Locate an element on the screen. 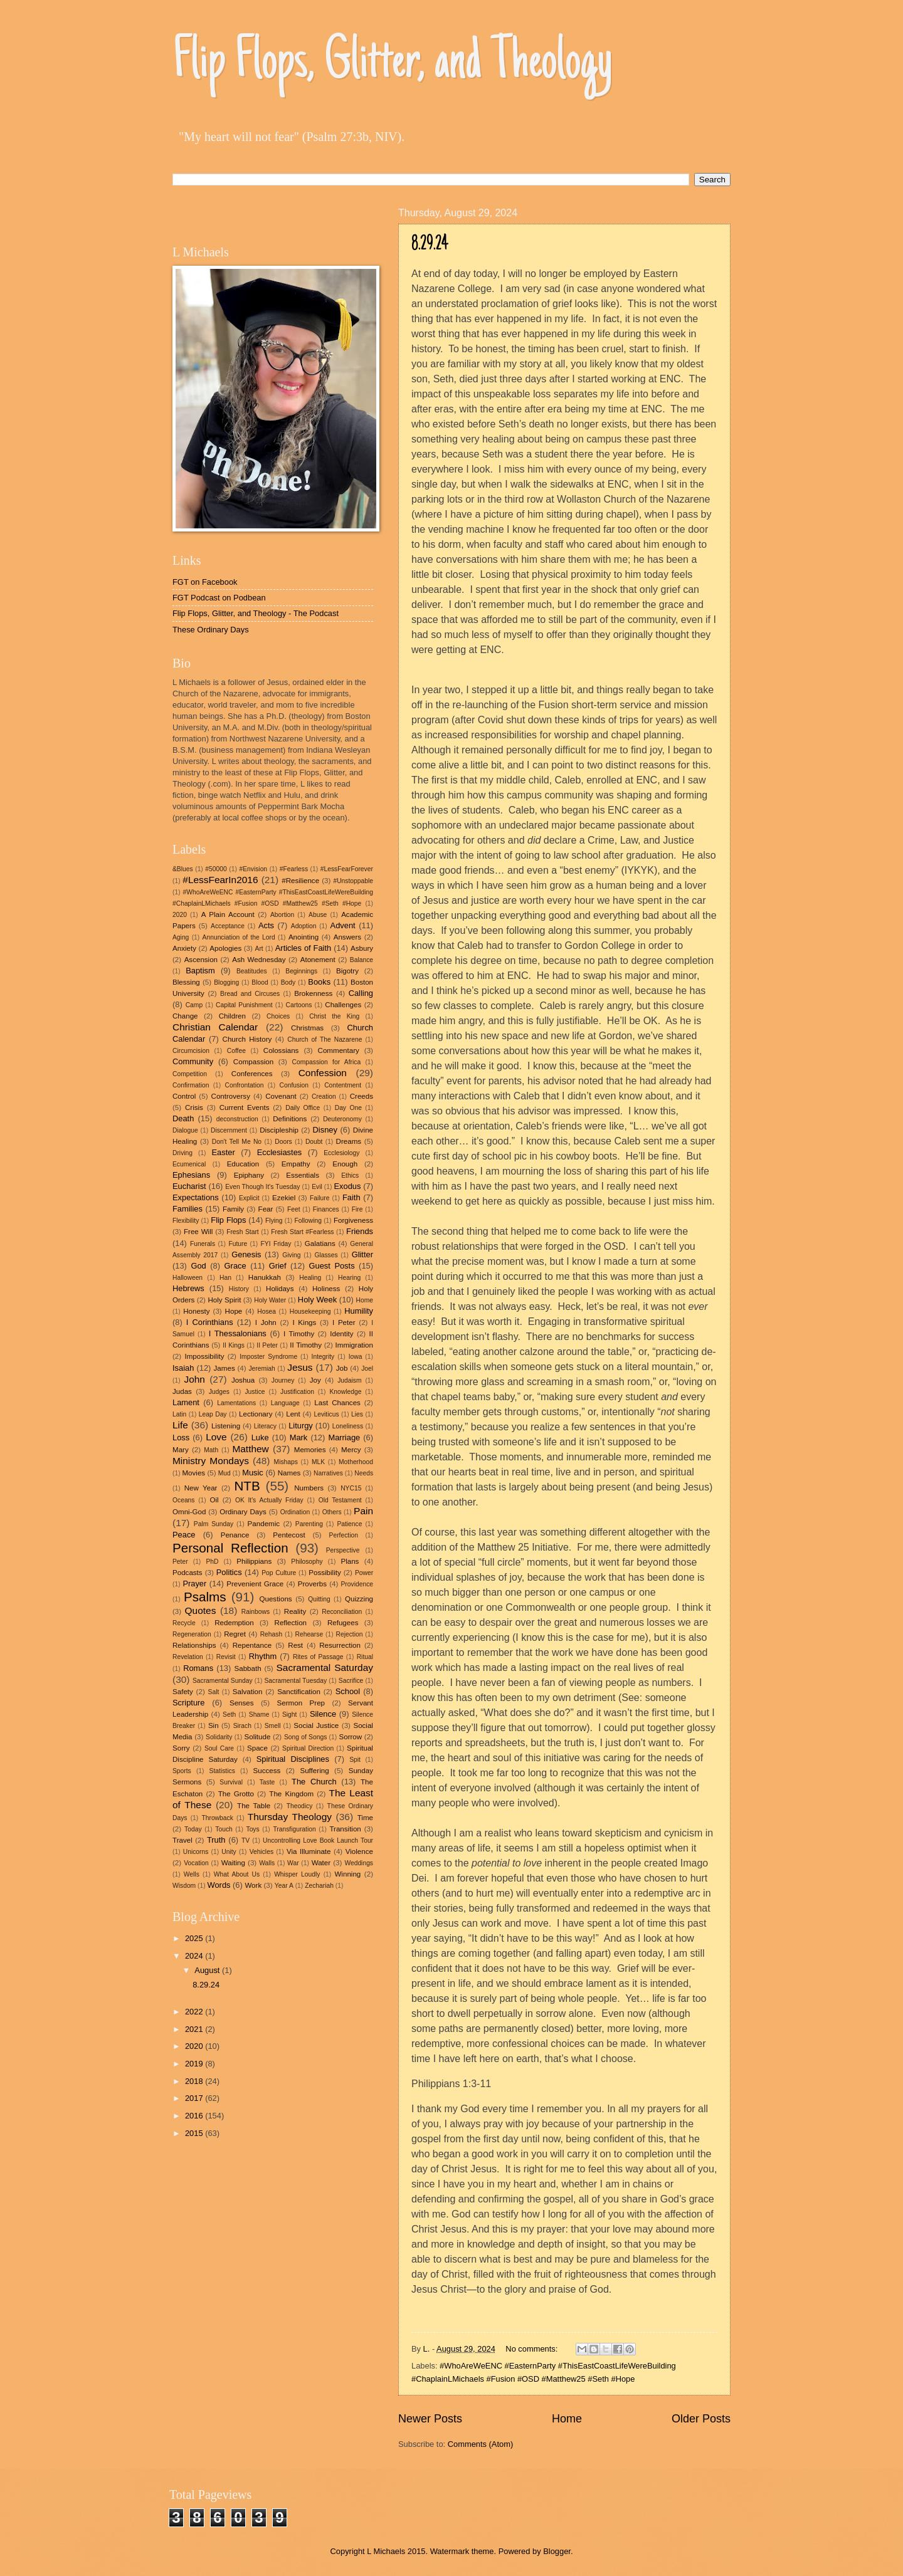  Definitions is located at coordinates (290, 1119).